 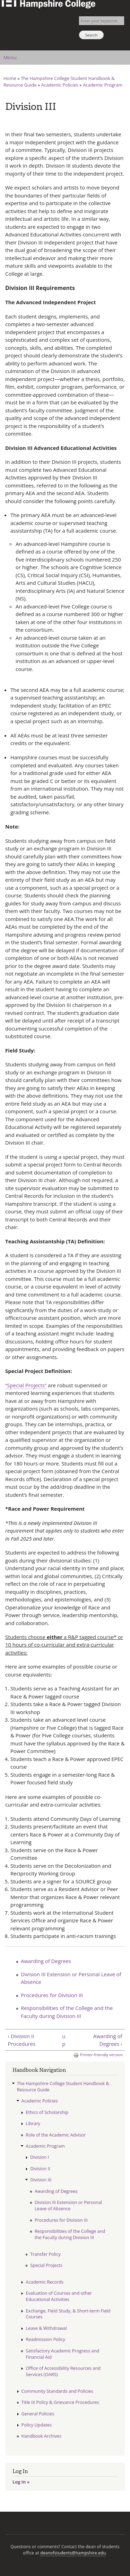 What do you see at coordinates (107, 2040) in the screenshot?
I see `Awarding of Degrees ›` at bounding box center [107, 2040].